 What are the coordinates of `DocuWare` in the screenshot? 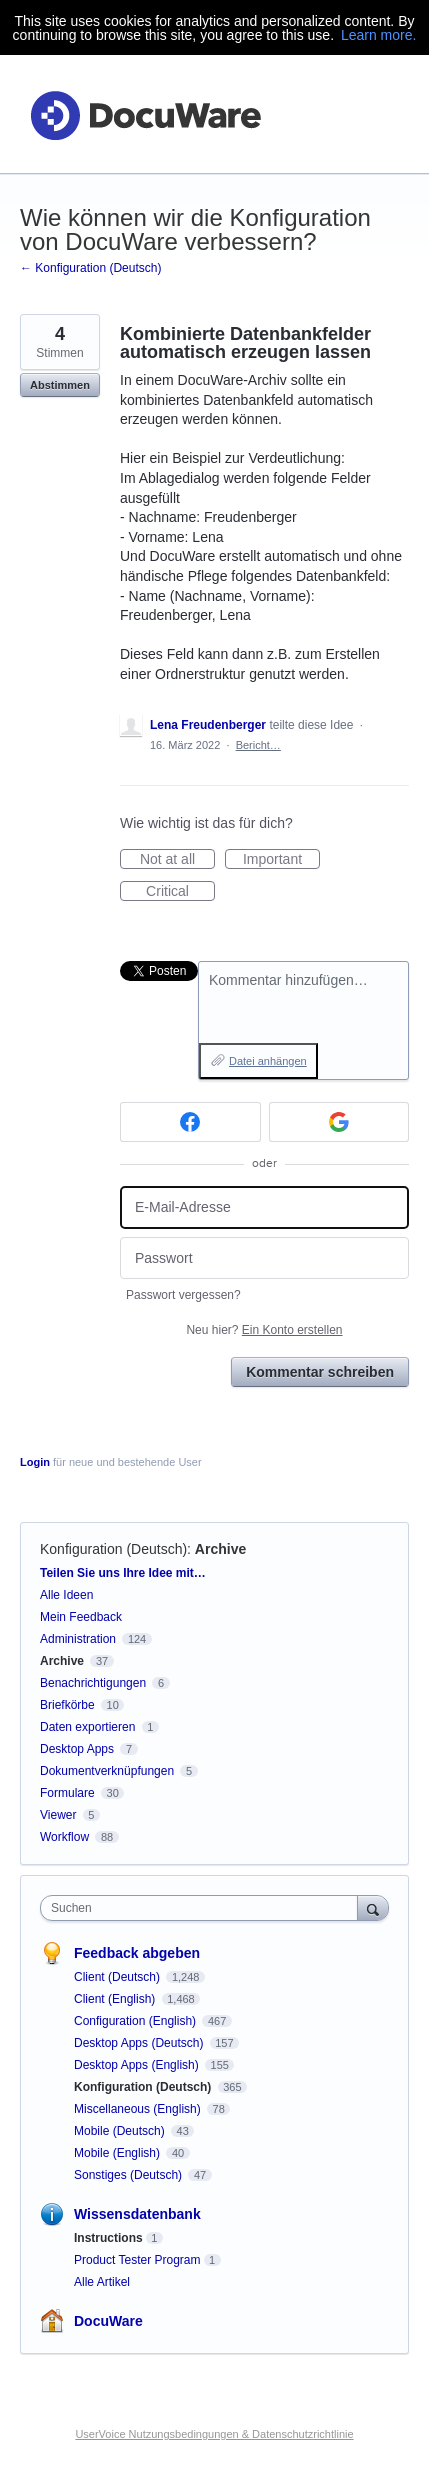 It's located at (108, 2321).